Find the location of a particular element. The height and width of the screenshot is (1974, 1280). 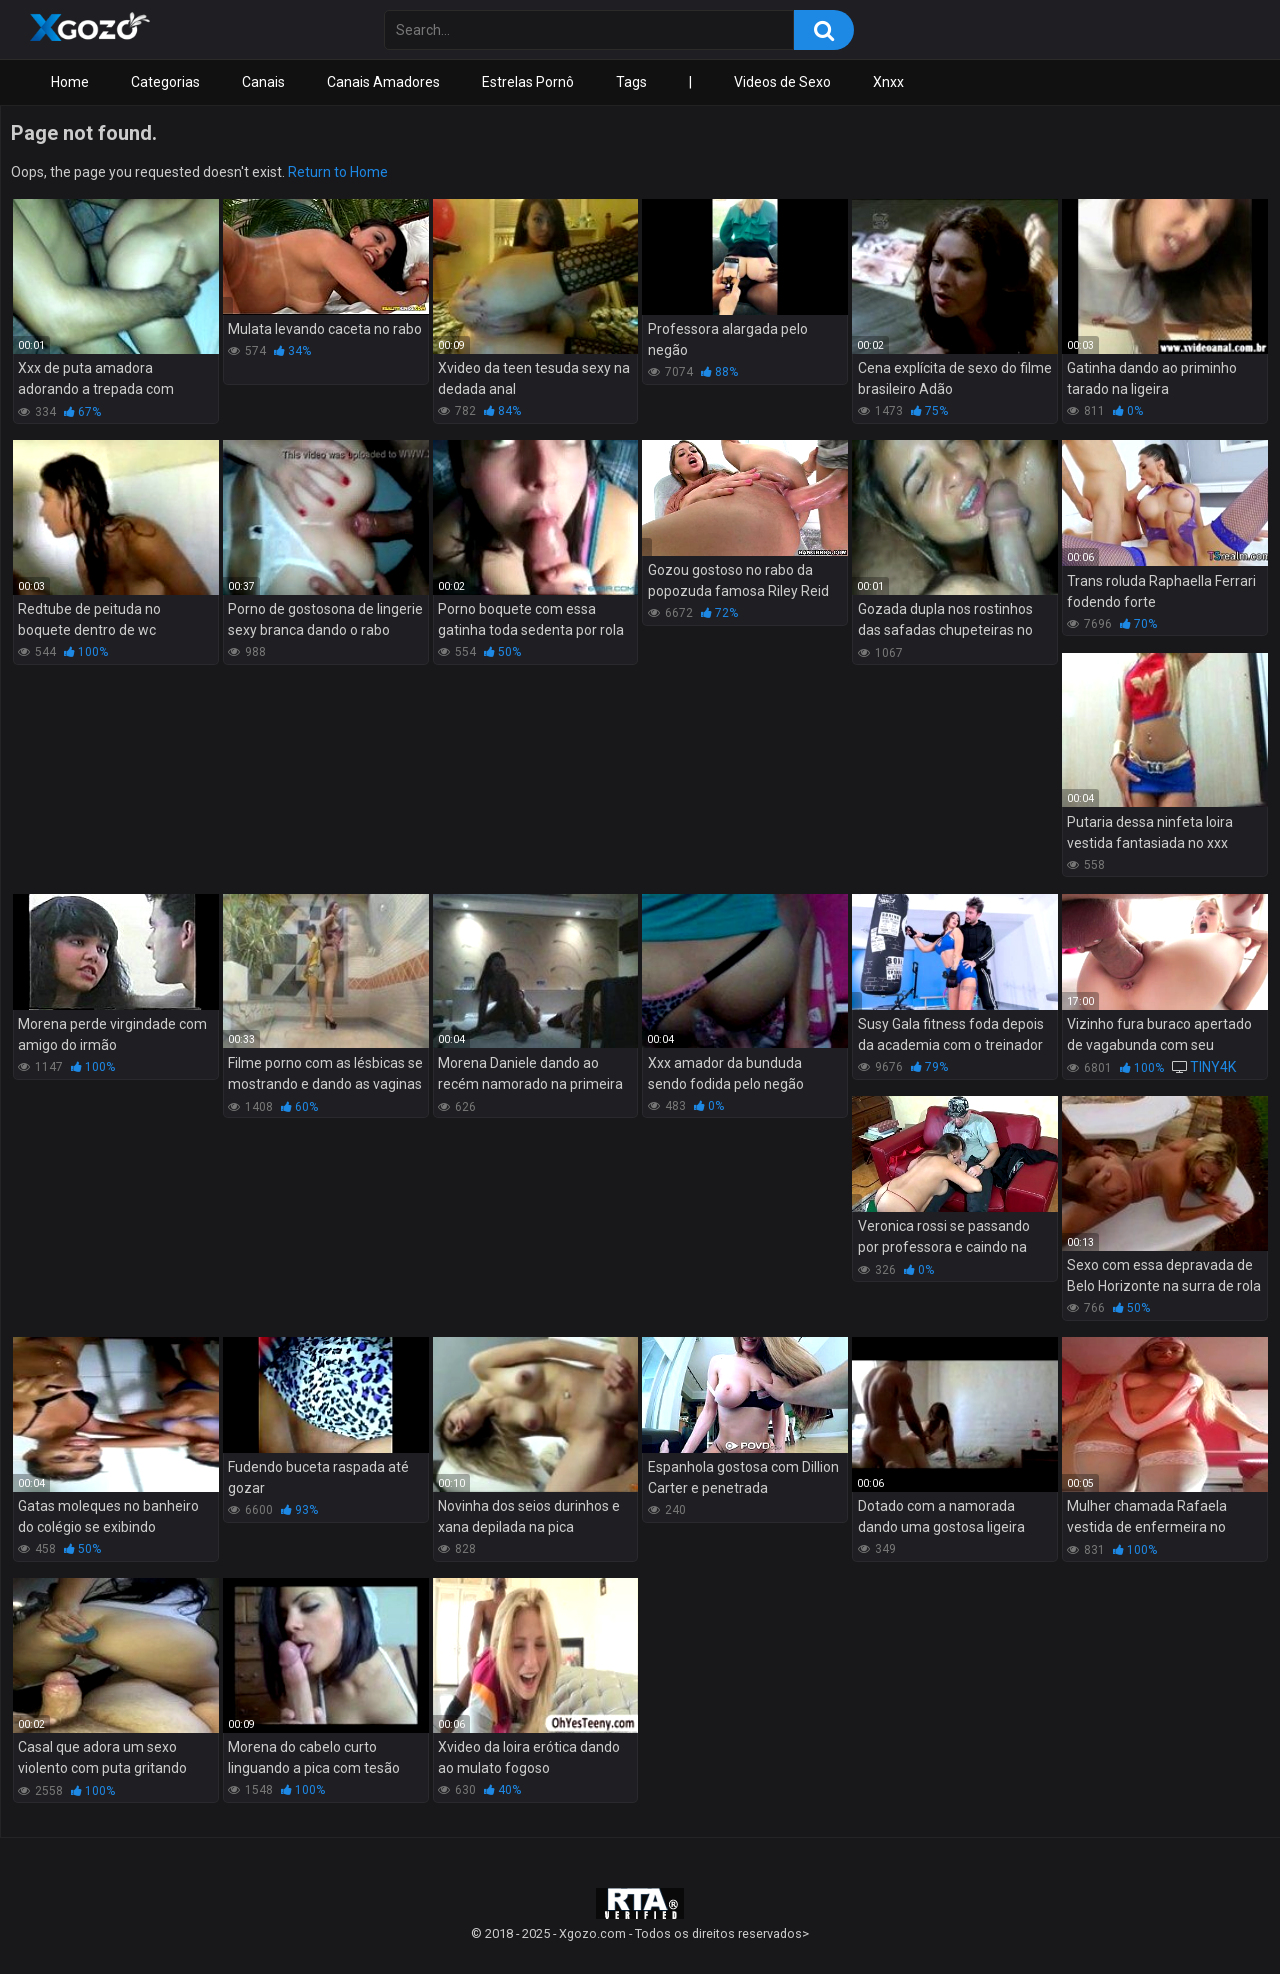

Home is located at coordinates (70, 82).